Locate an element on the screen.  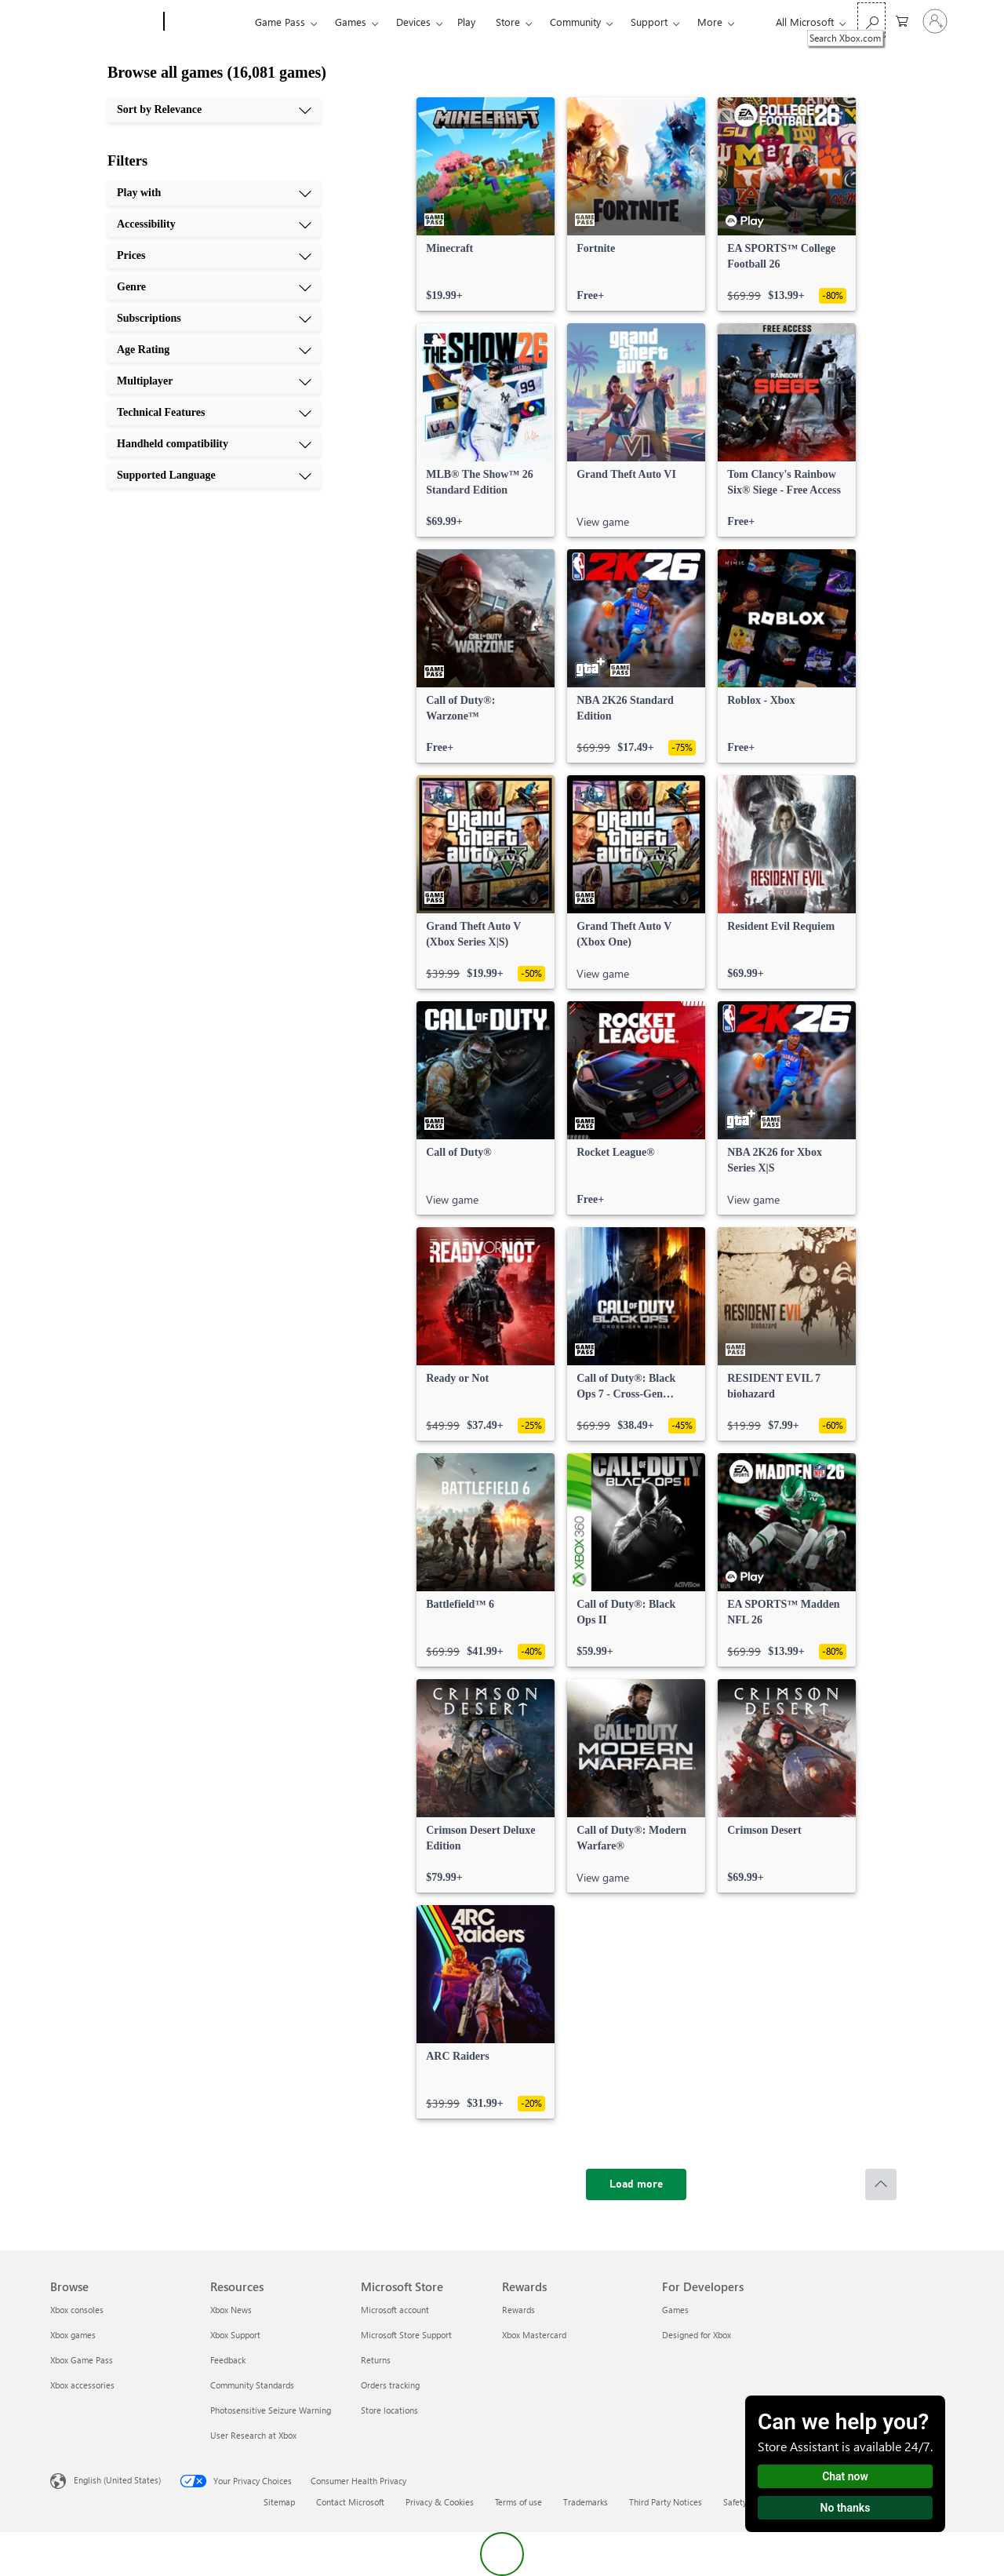
[Prices, 3 of 10] is located at coordinates (214, 255).